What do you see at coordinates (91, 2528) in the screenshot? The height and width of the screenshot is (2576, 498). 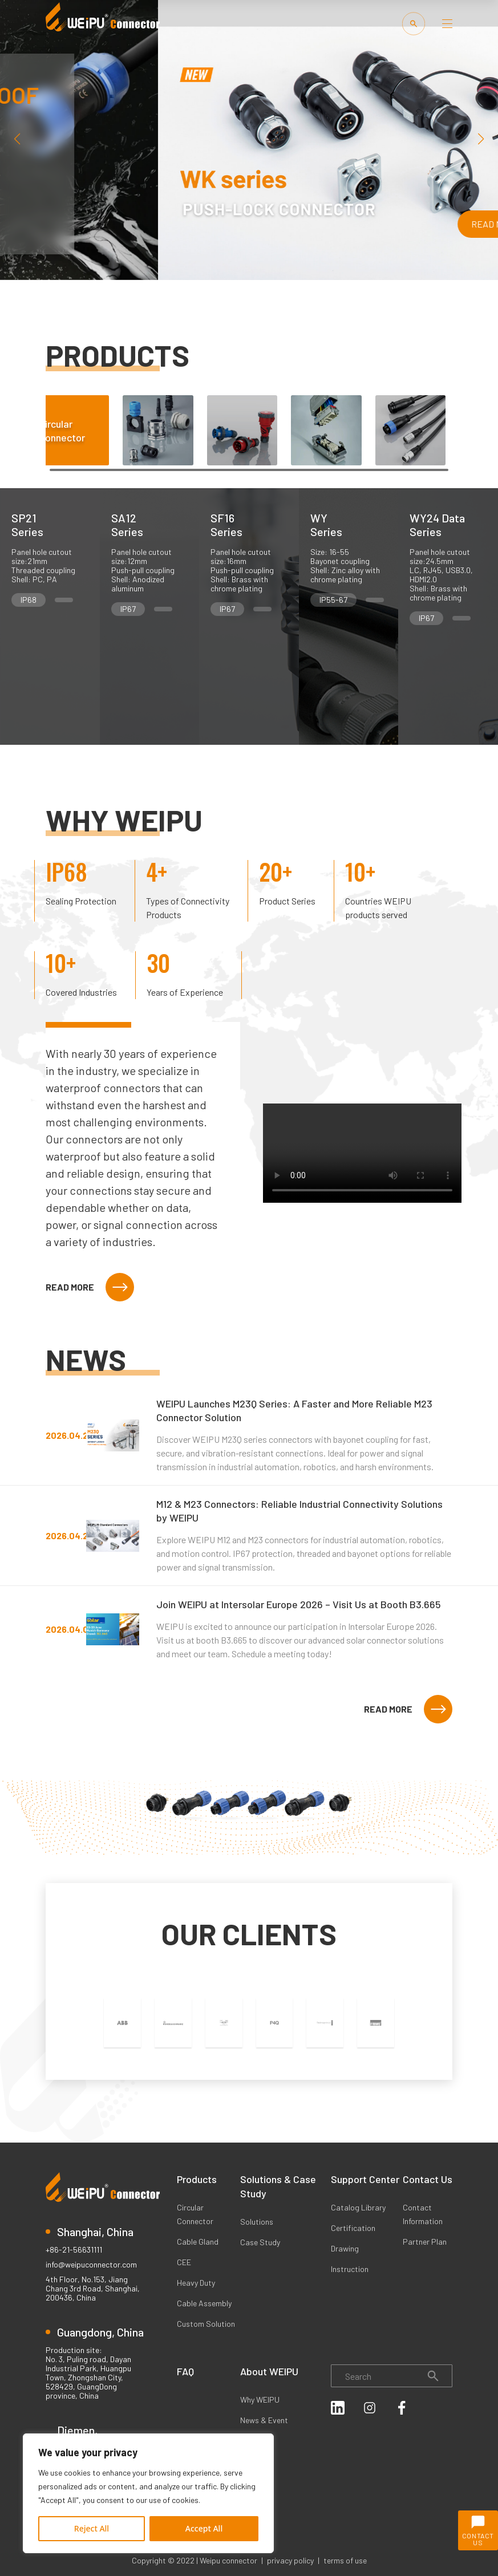 I see `Reject All` at bounding box center [91, 2528].